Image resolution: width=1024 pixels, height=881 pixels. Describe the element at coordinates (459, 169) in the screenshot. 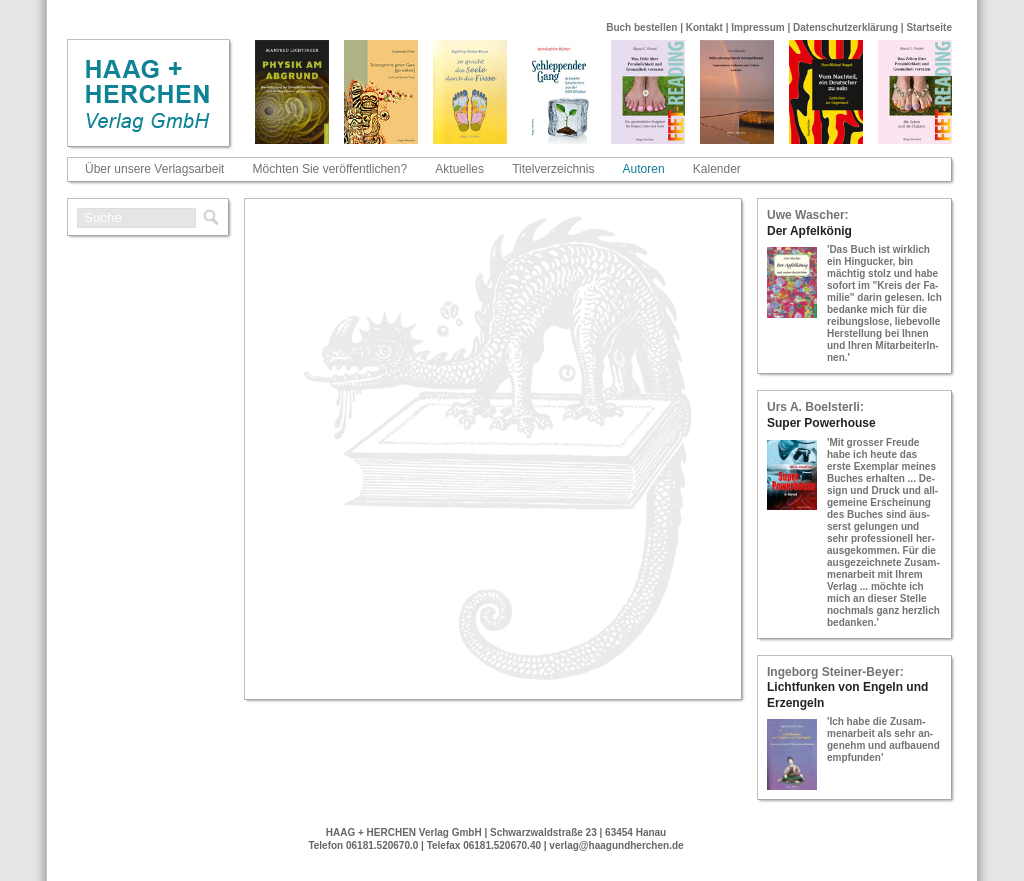

I see `Aktuelles` at that location.